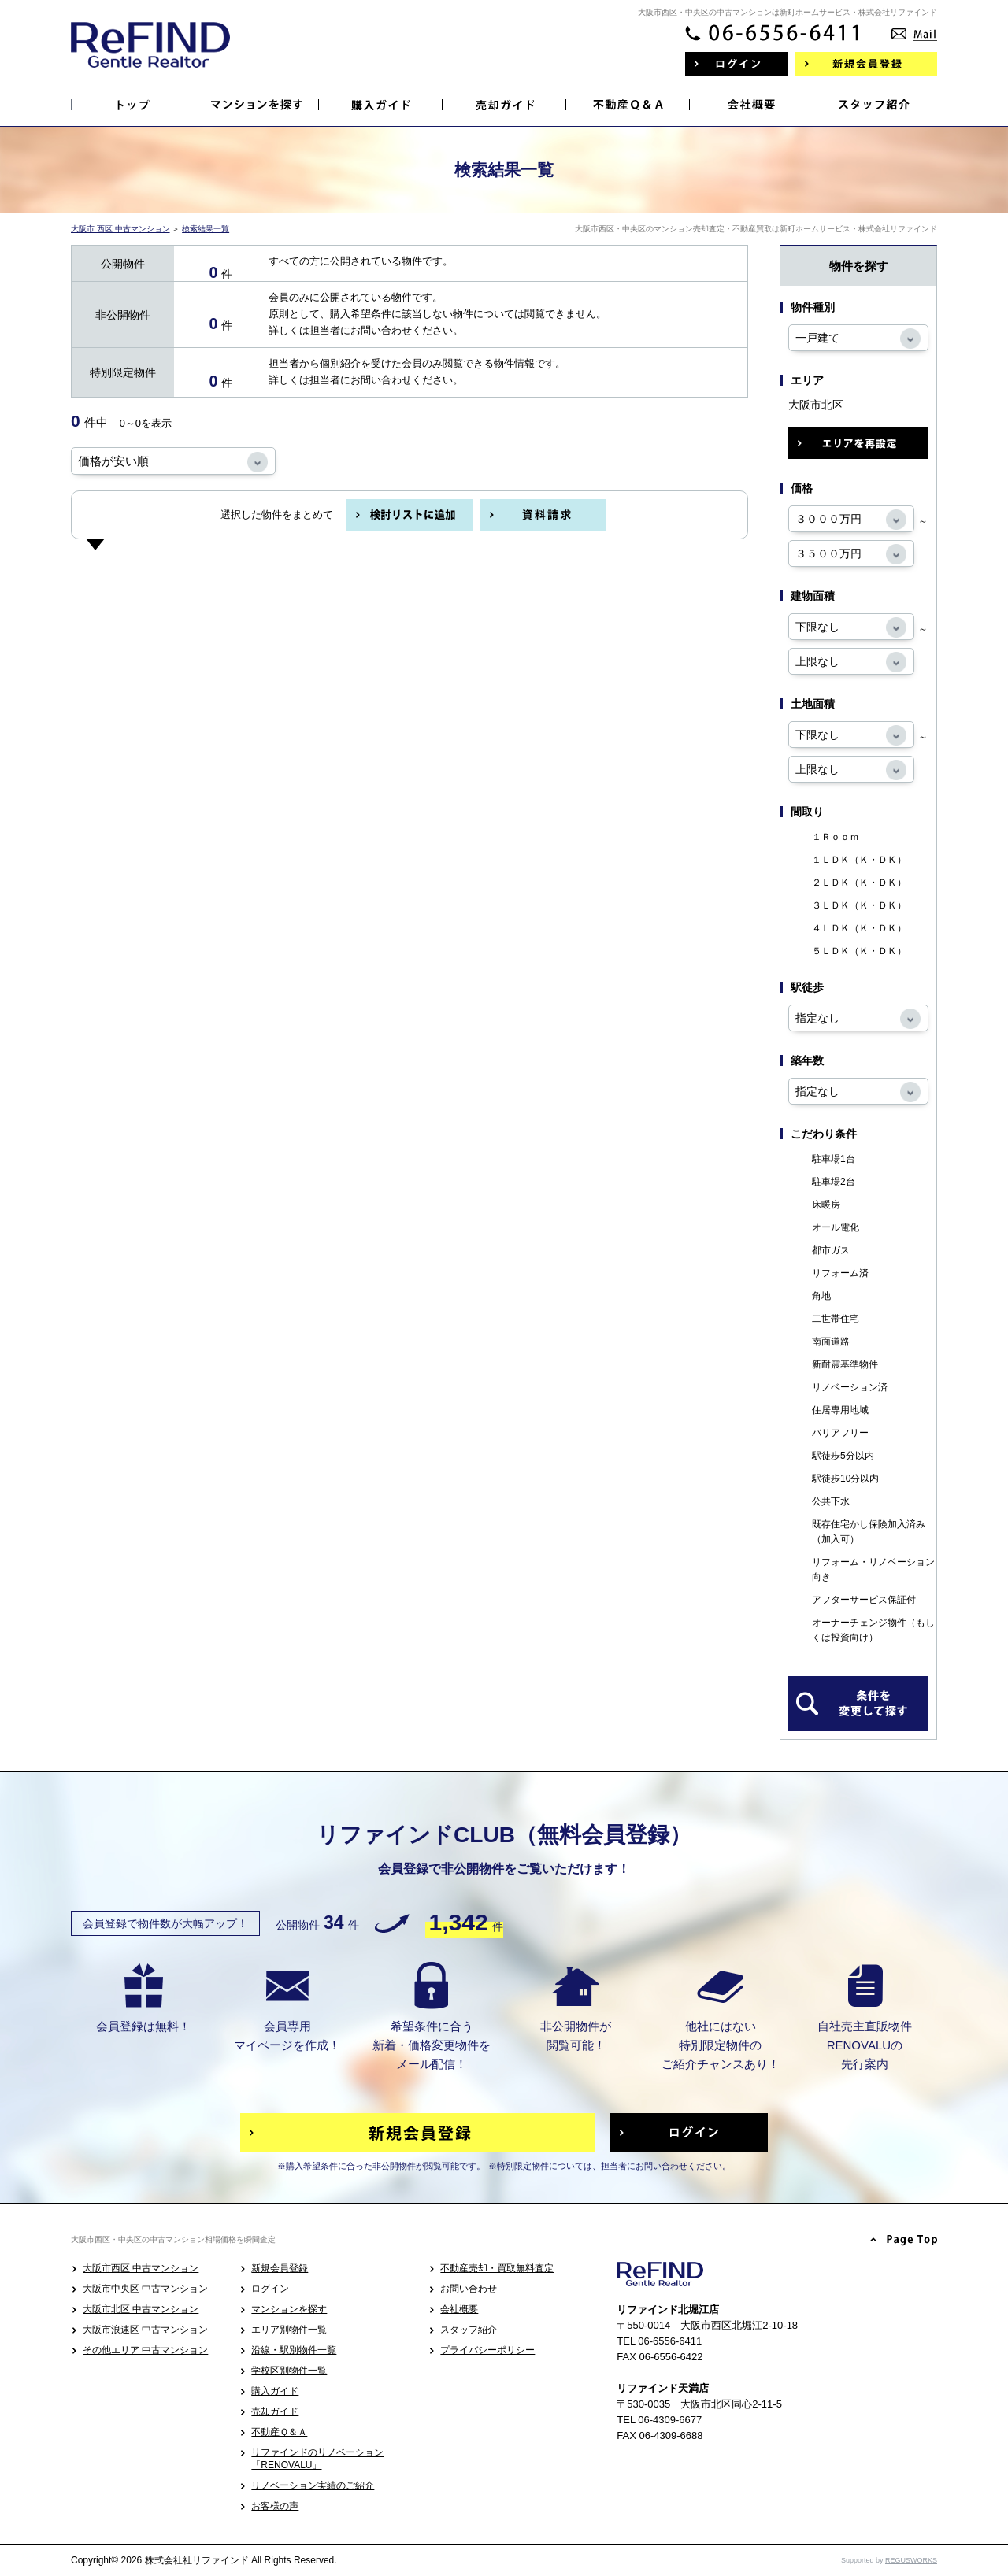  What do you see at coordinates (274, 2505) in the screenshot?
I see `お客様の声` at bounding box center [274, 2505].